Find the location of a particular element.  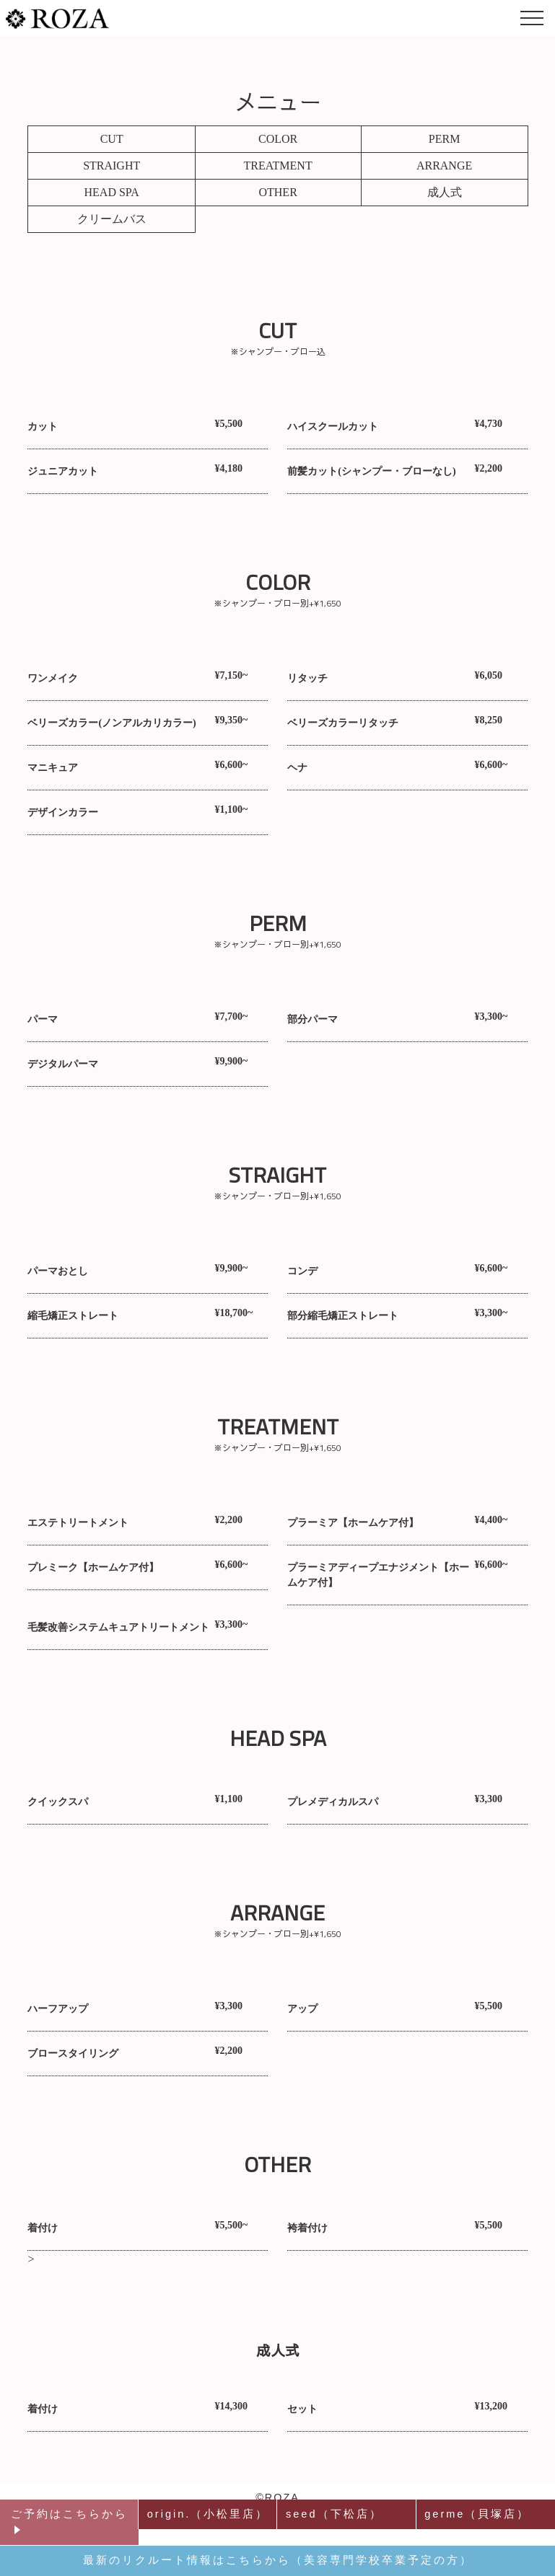

origin.（小松里店） is located at coordinates (208, 2514).